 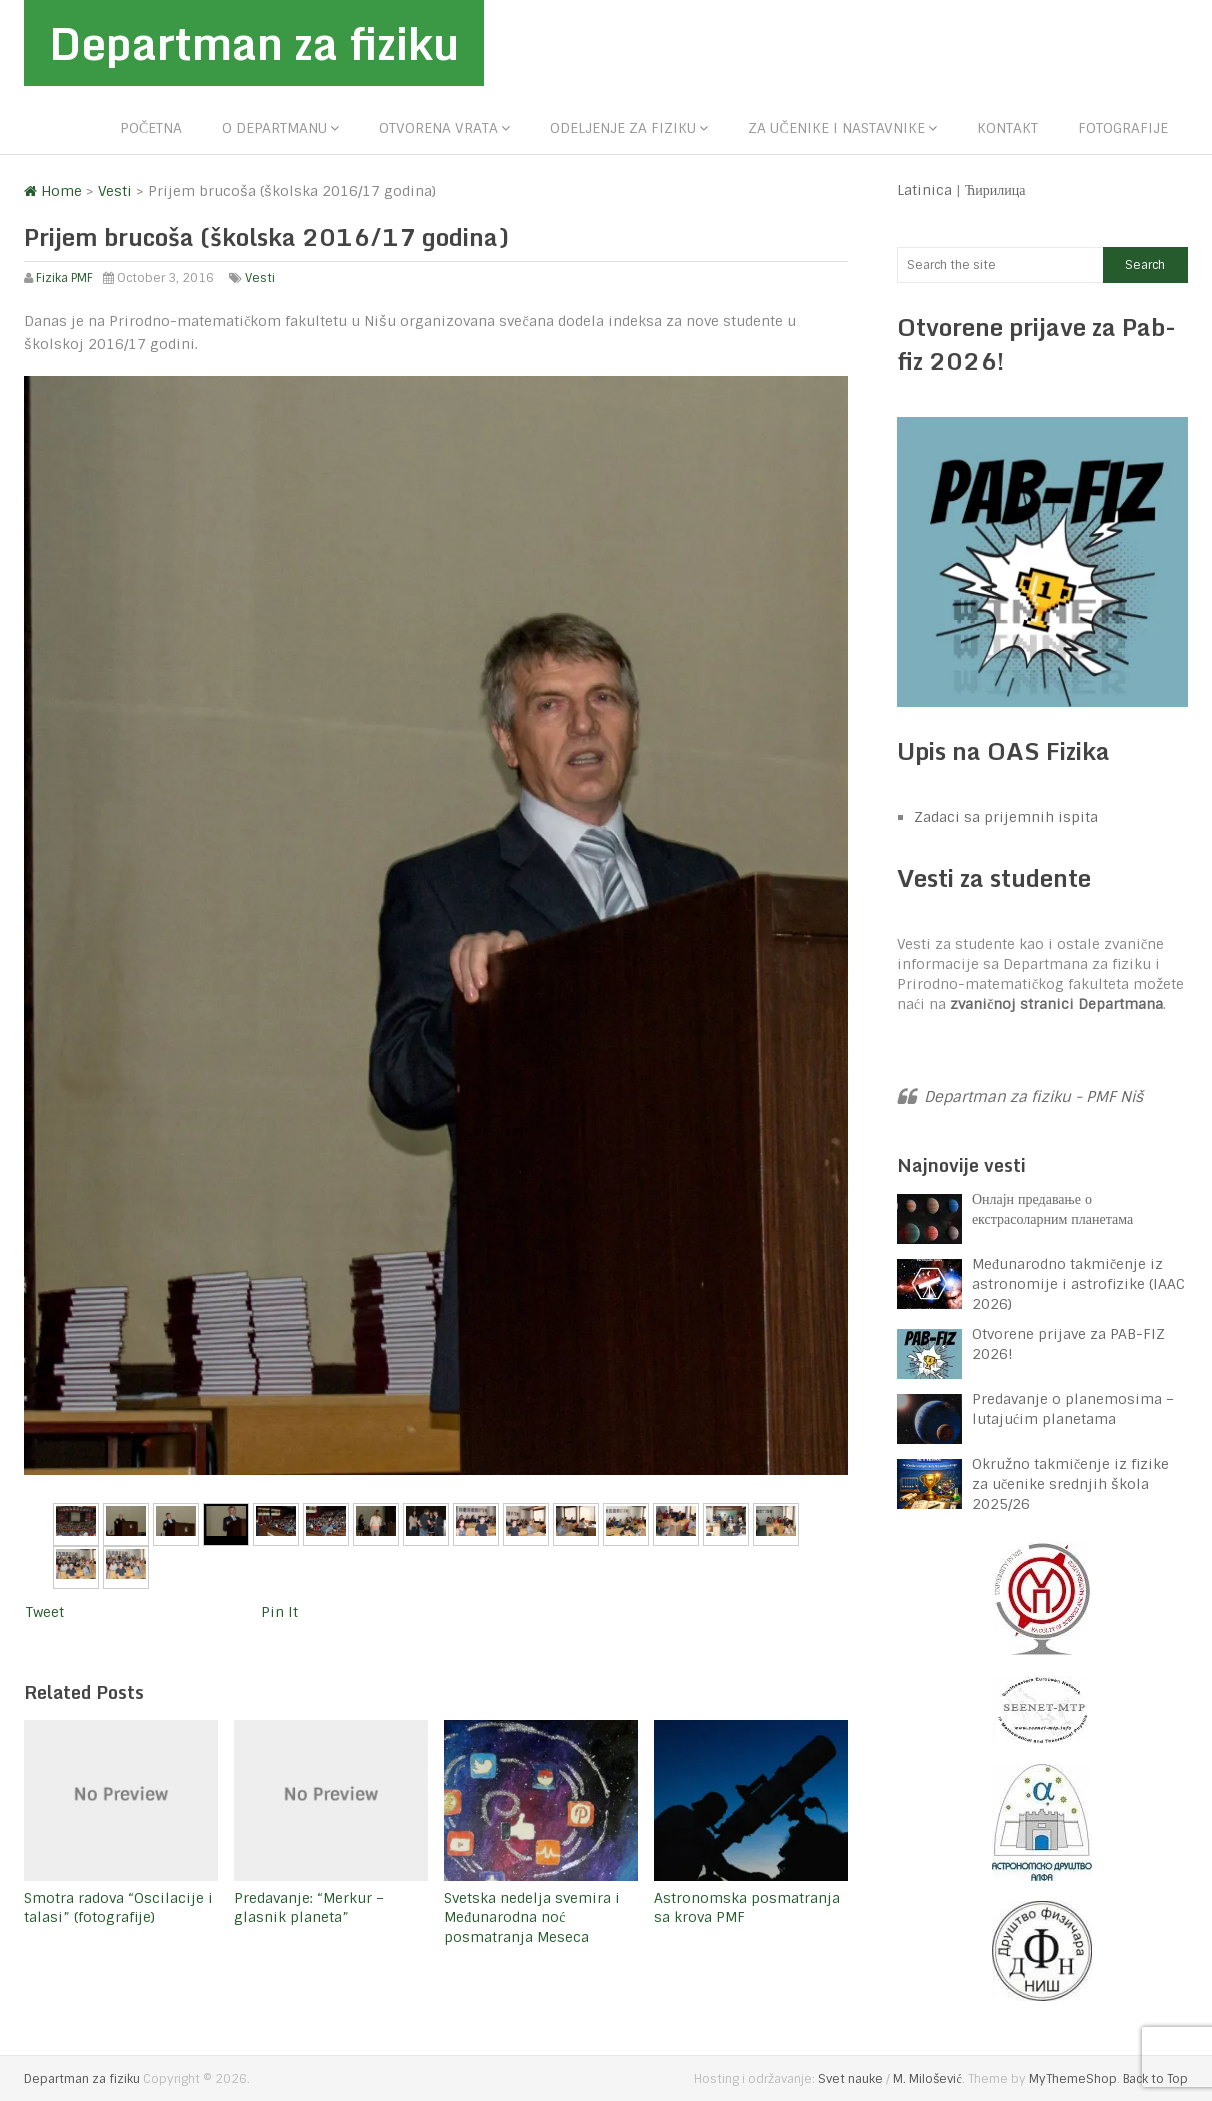 I want to click on Okružno takmičenje iz fizike za učenike srednjih škola 2025/26, so click(x=1070, y=1484).